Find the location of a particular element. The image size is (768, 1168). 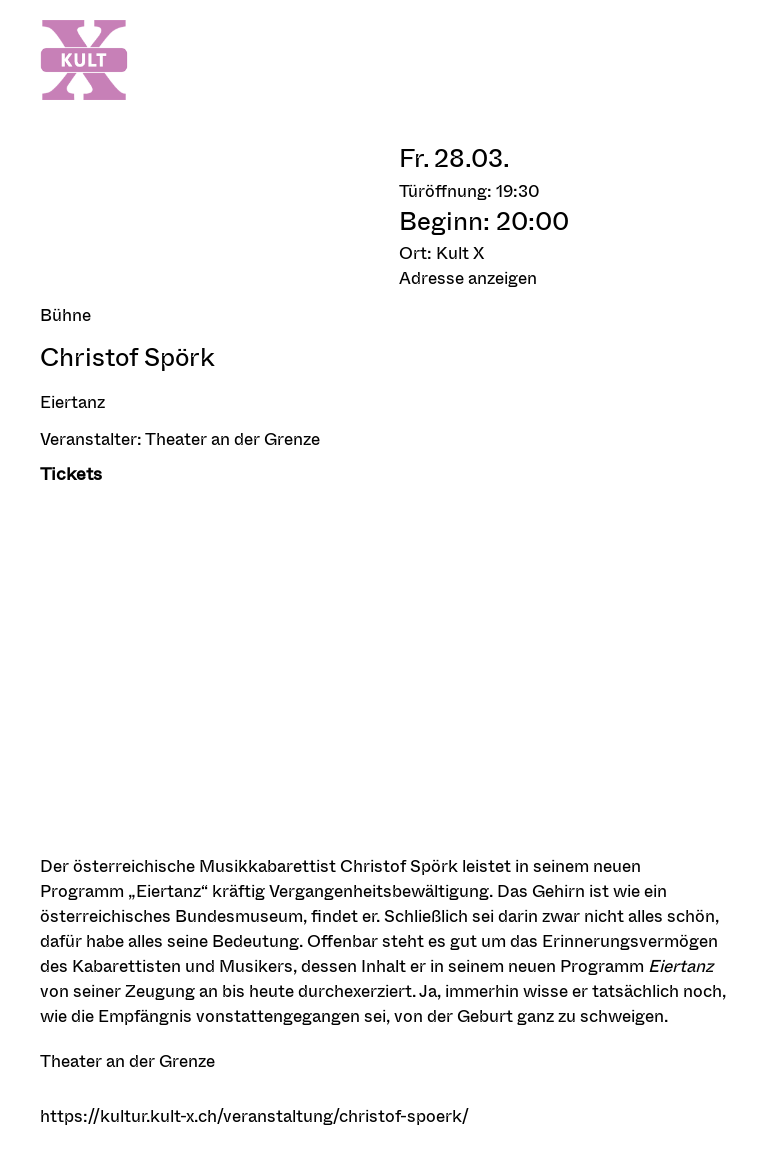

Theater an der Grenze is located at coordinates (232, 438).